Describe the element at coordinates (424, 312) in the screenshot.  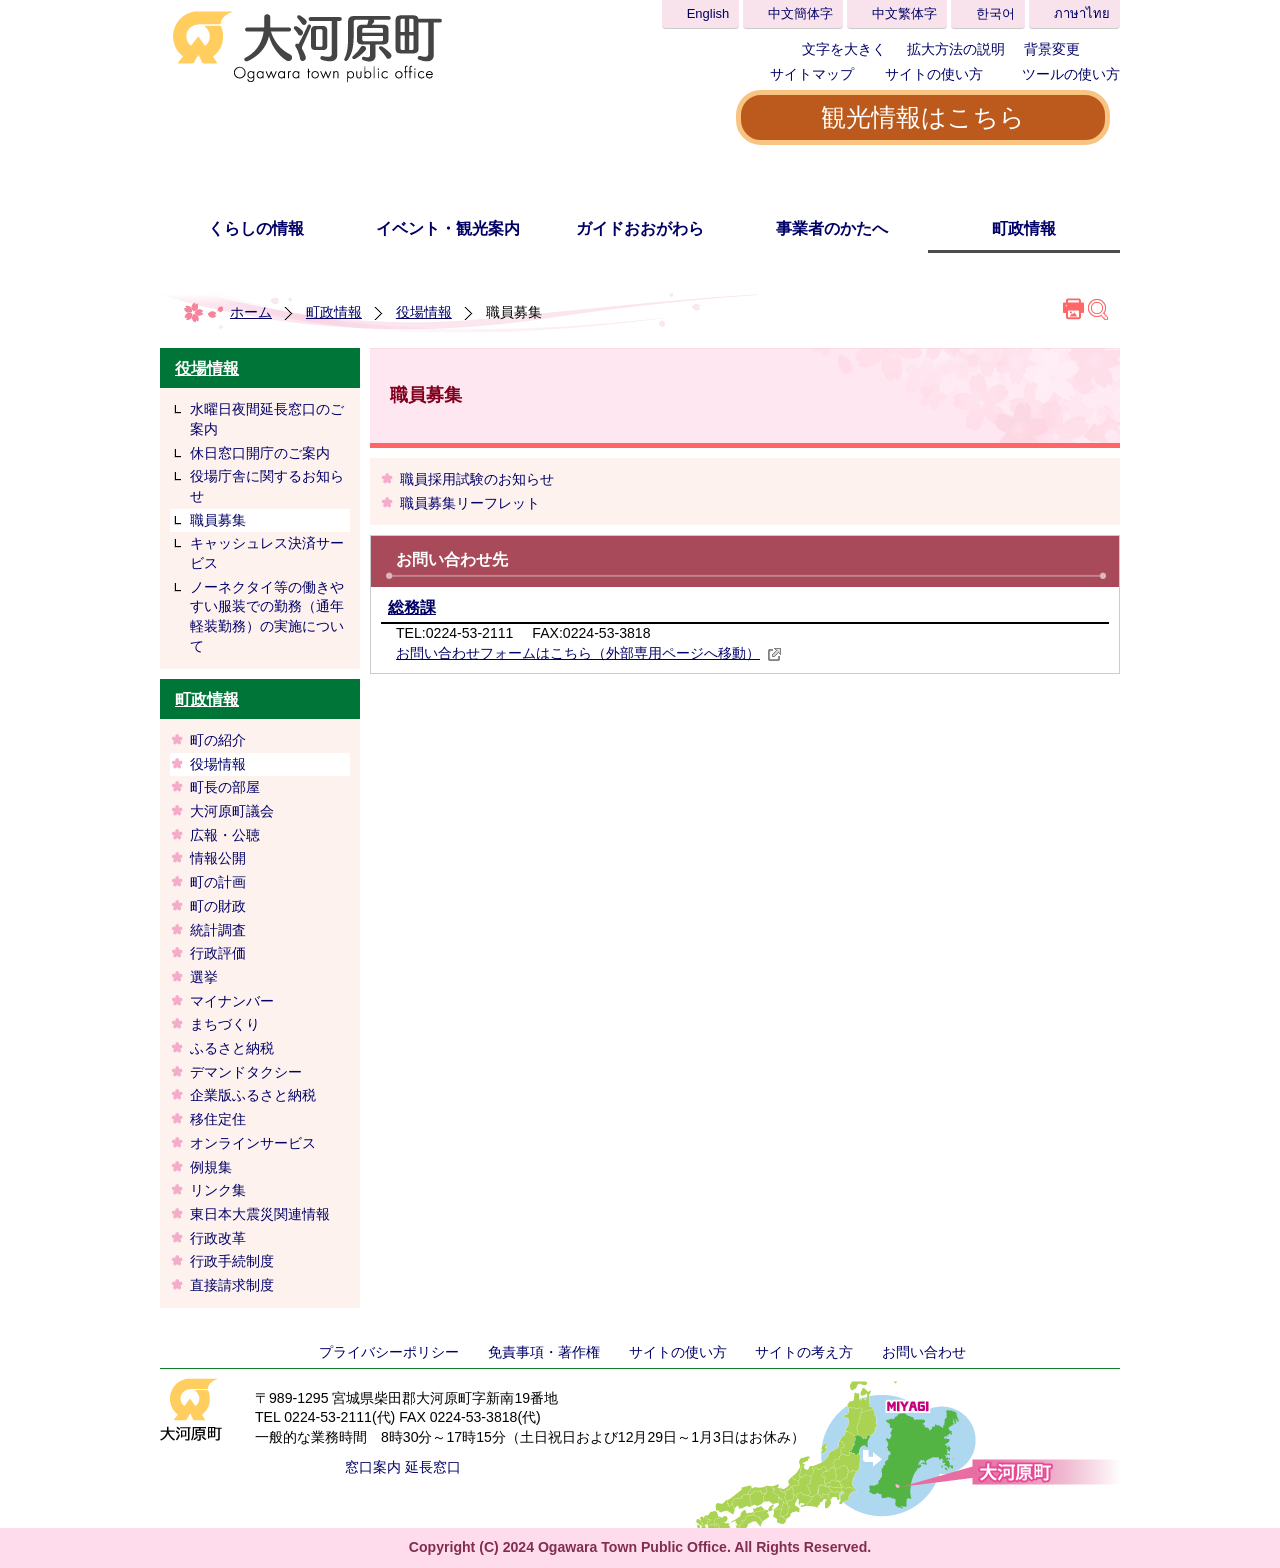
I see `役場情報` at that location.